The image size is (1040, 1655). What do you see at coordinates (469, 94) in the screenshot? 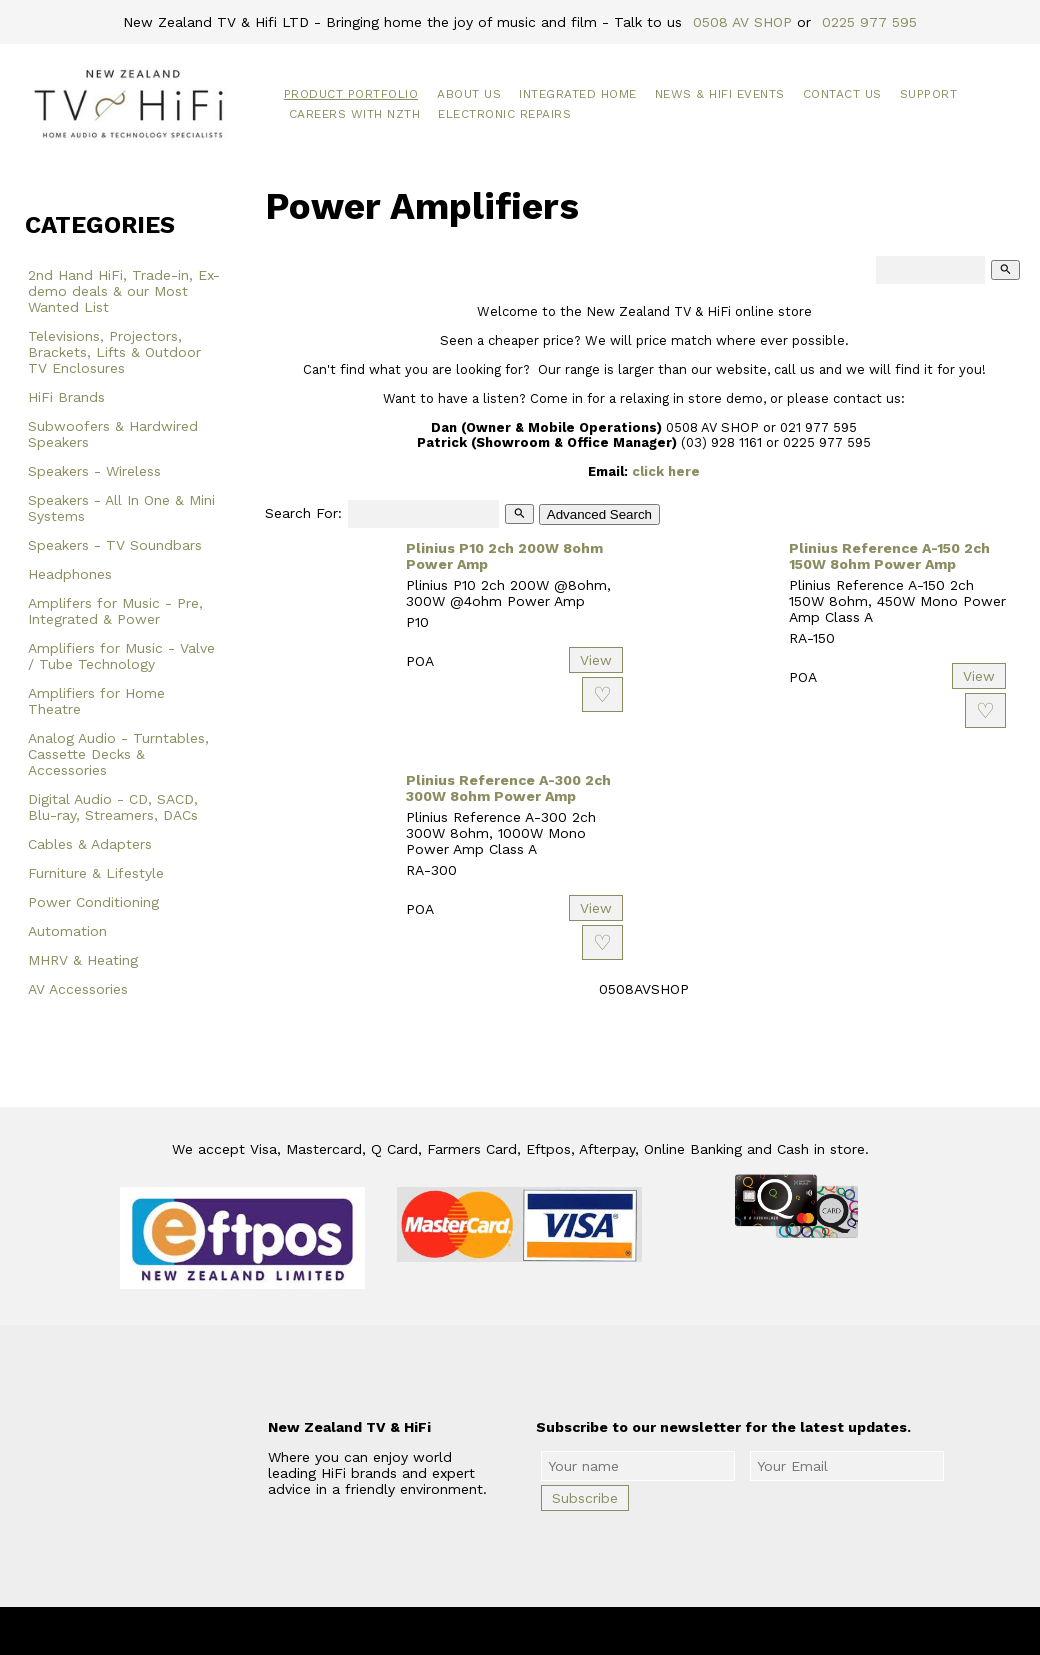
I see `About Us` at bounding box center [469, 94].